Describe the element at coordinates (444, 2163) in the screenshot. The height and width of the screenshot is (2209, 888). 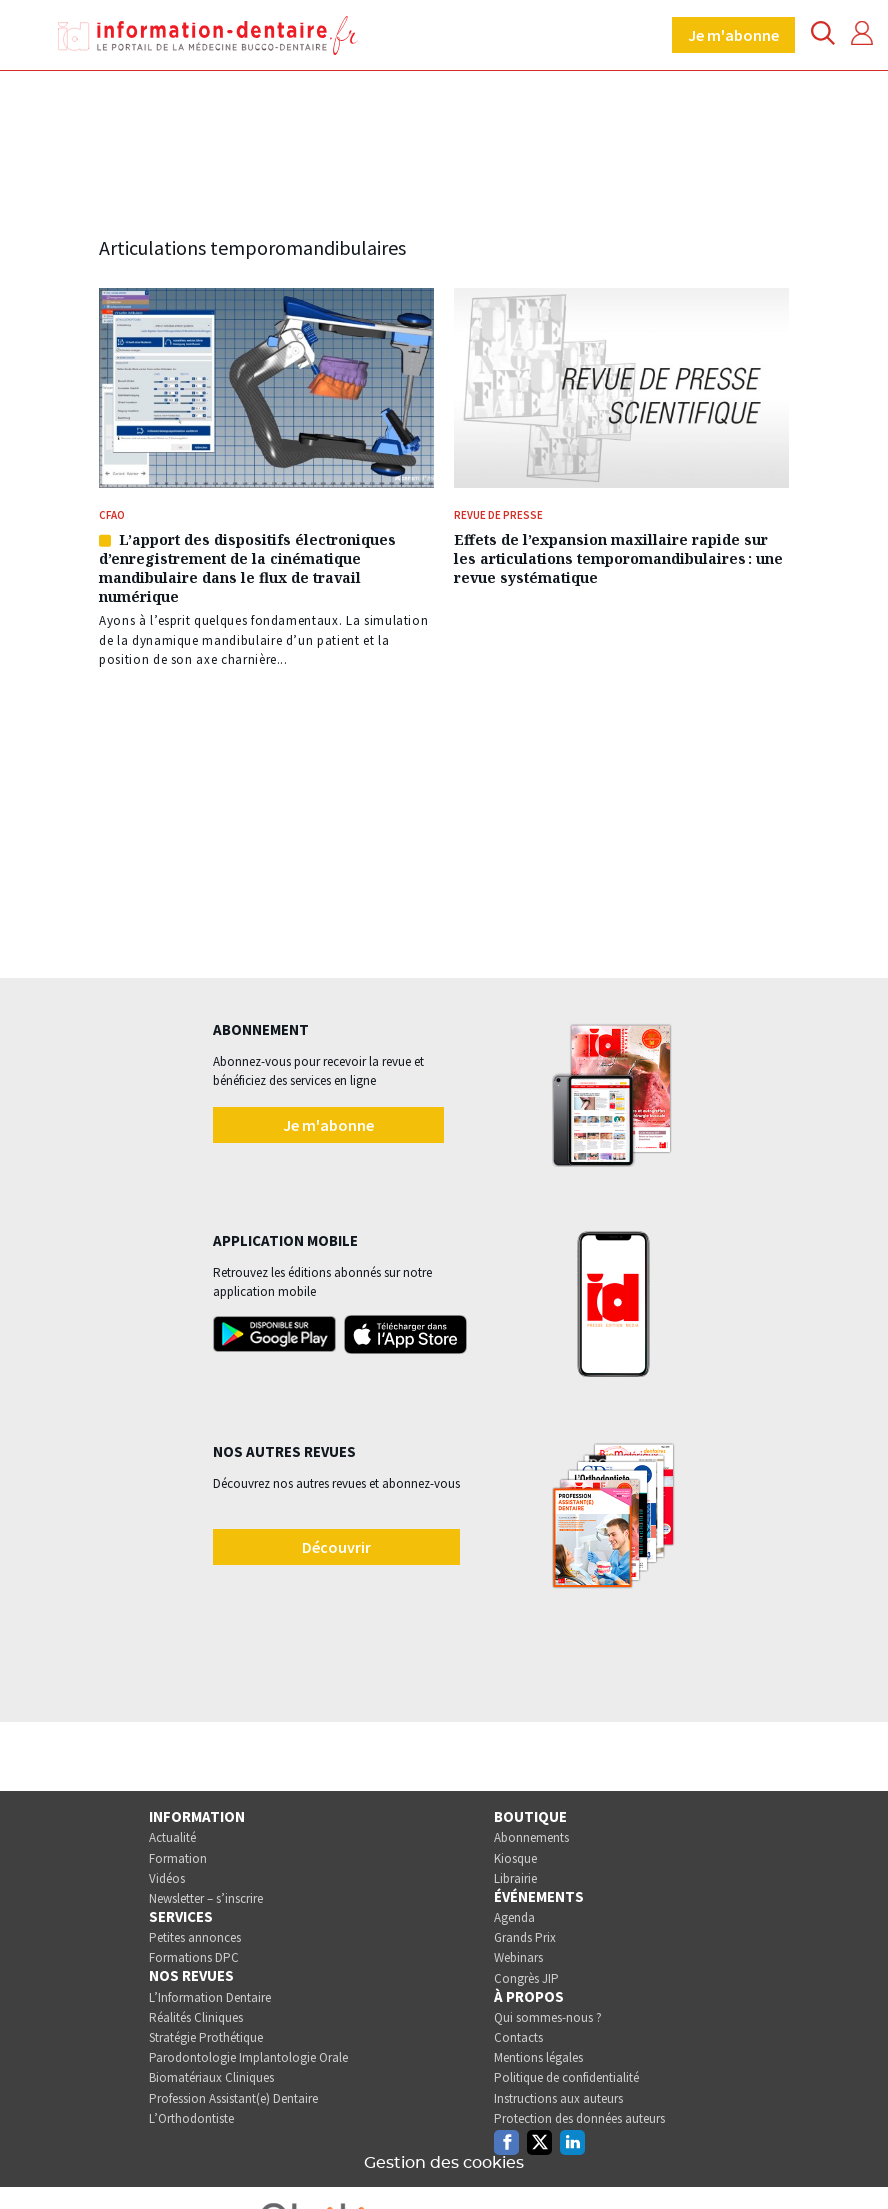
I see `Gestion des cookies` at that location.